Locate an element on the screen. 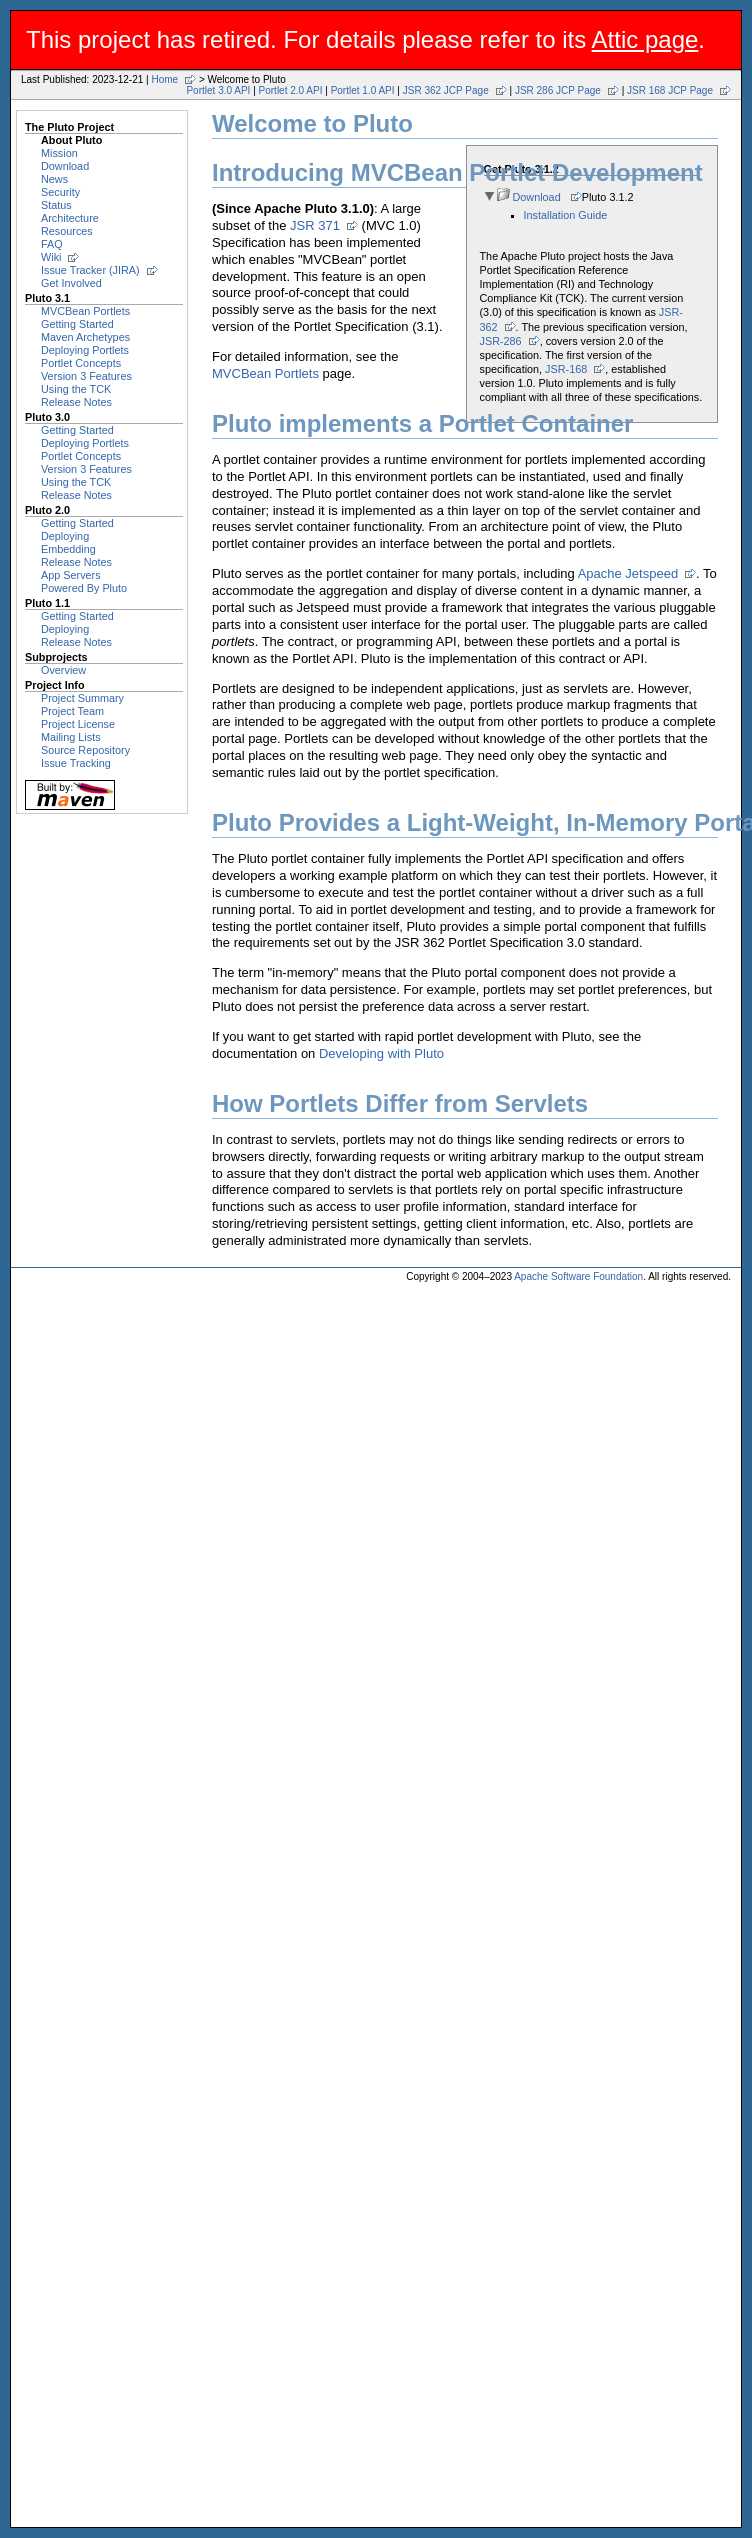 This screenshot has height=2538, width=752. Portlet 1.0 API is located at coordinates (363, 90).